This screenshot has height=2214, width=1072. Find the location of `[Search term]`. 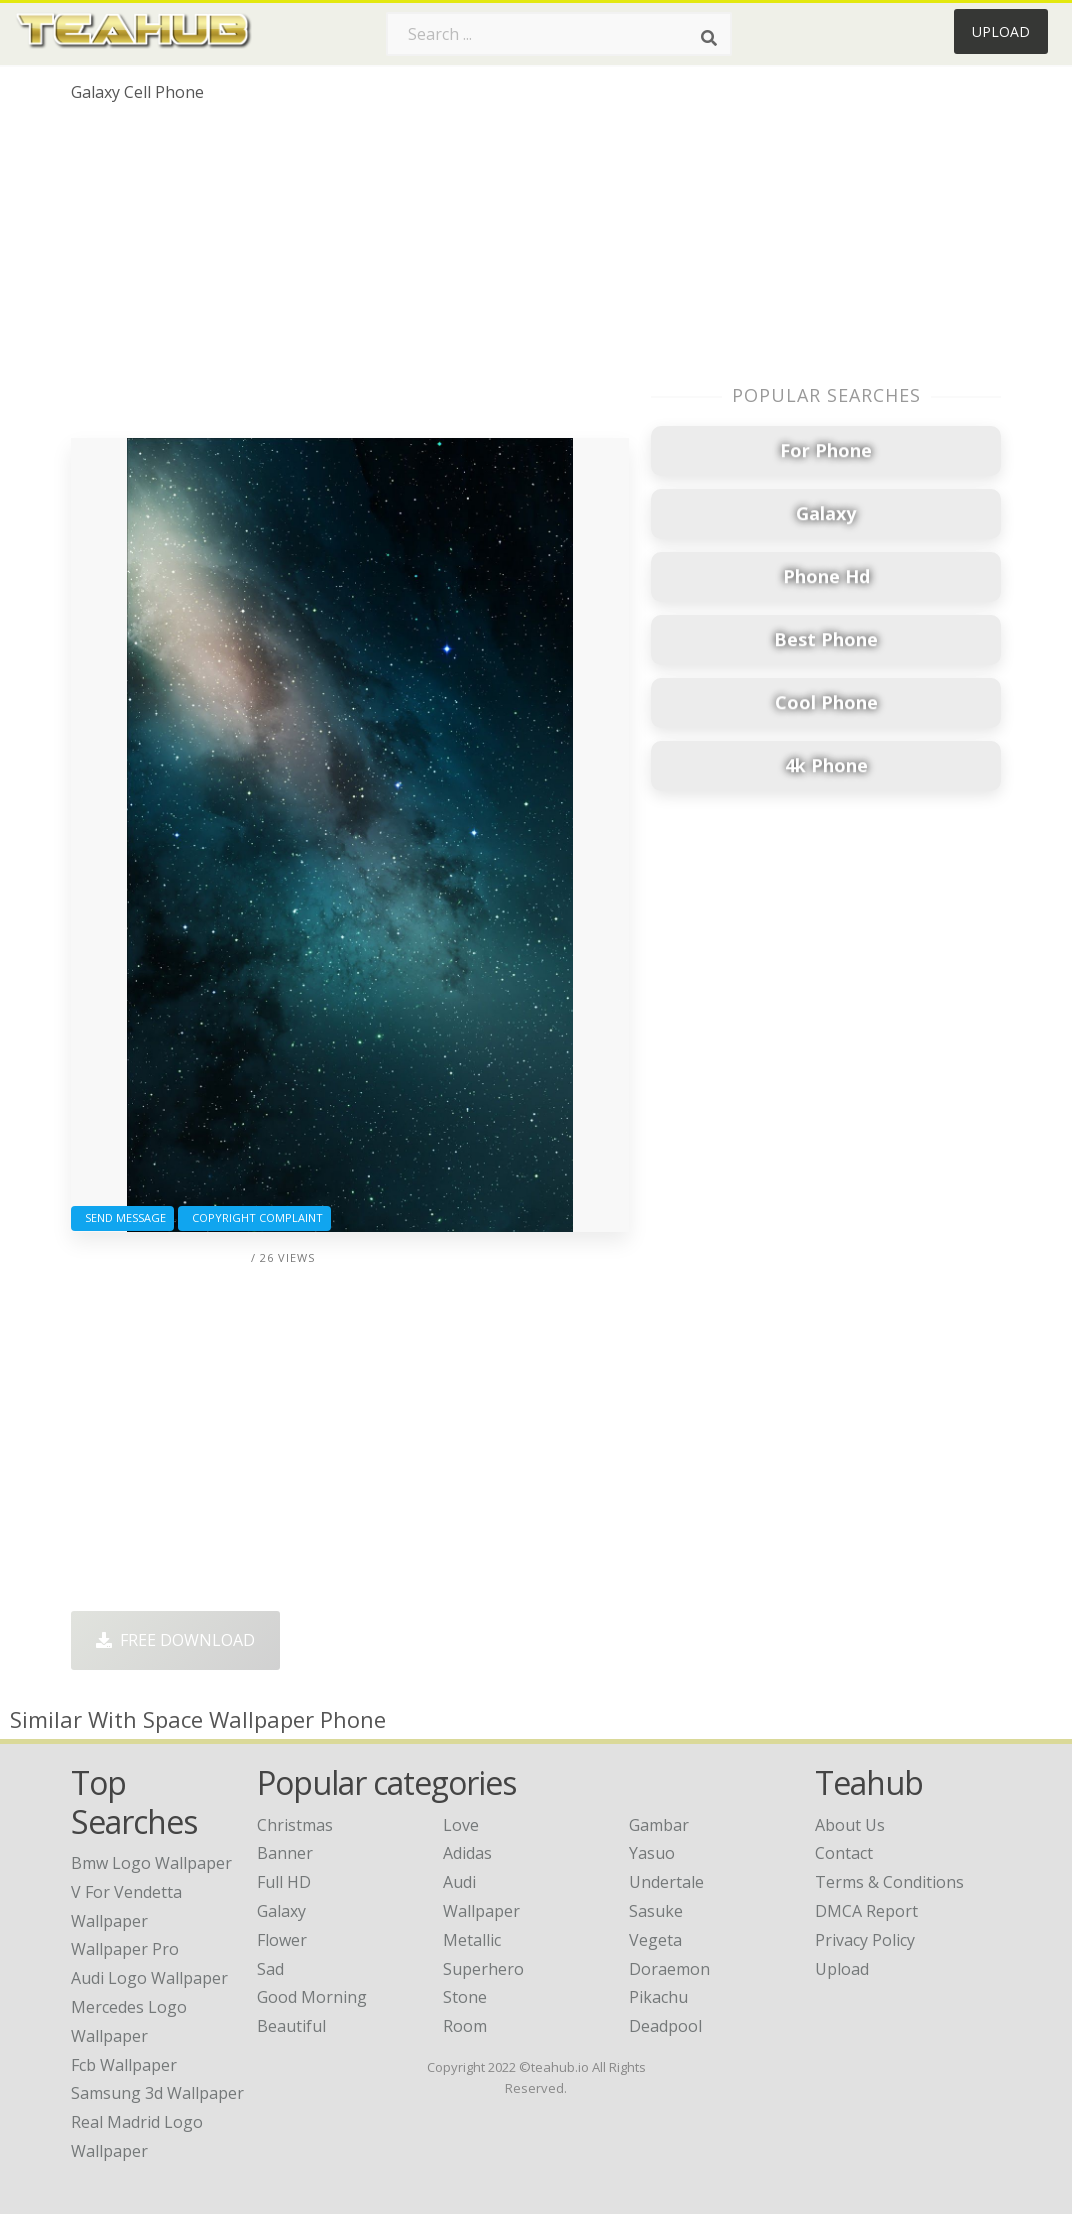

[Search term] is located at coordinates (559, 34).